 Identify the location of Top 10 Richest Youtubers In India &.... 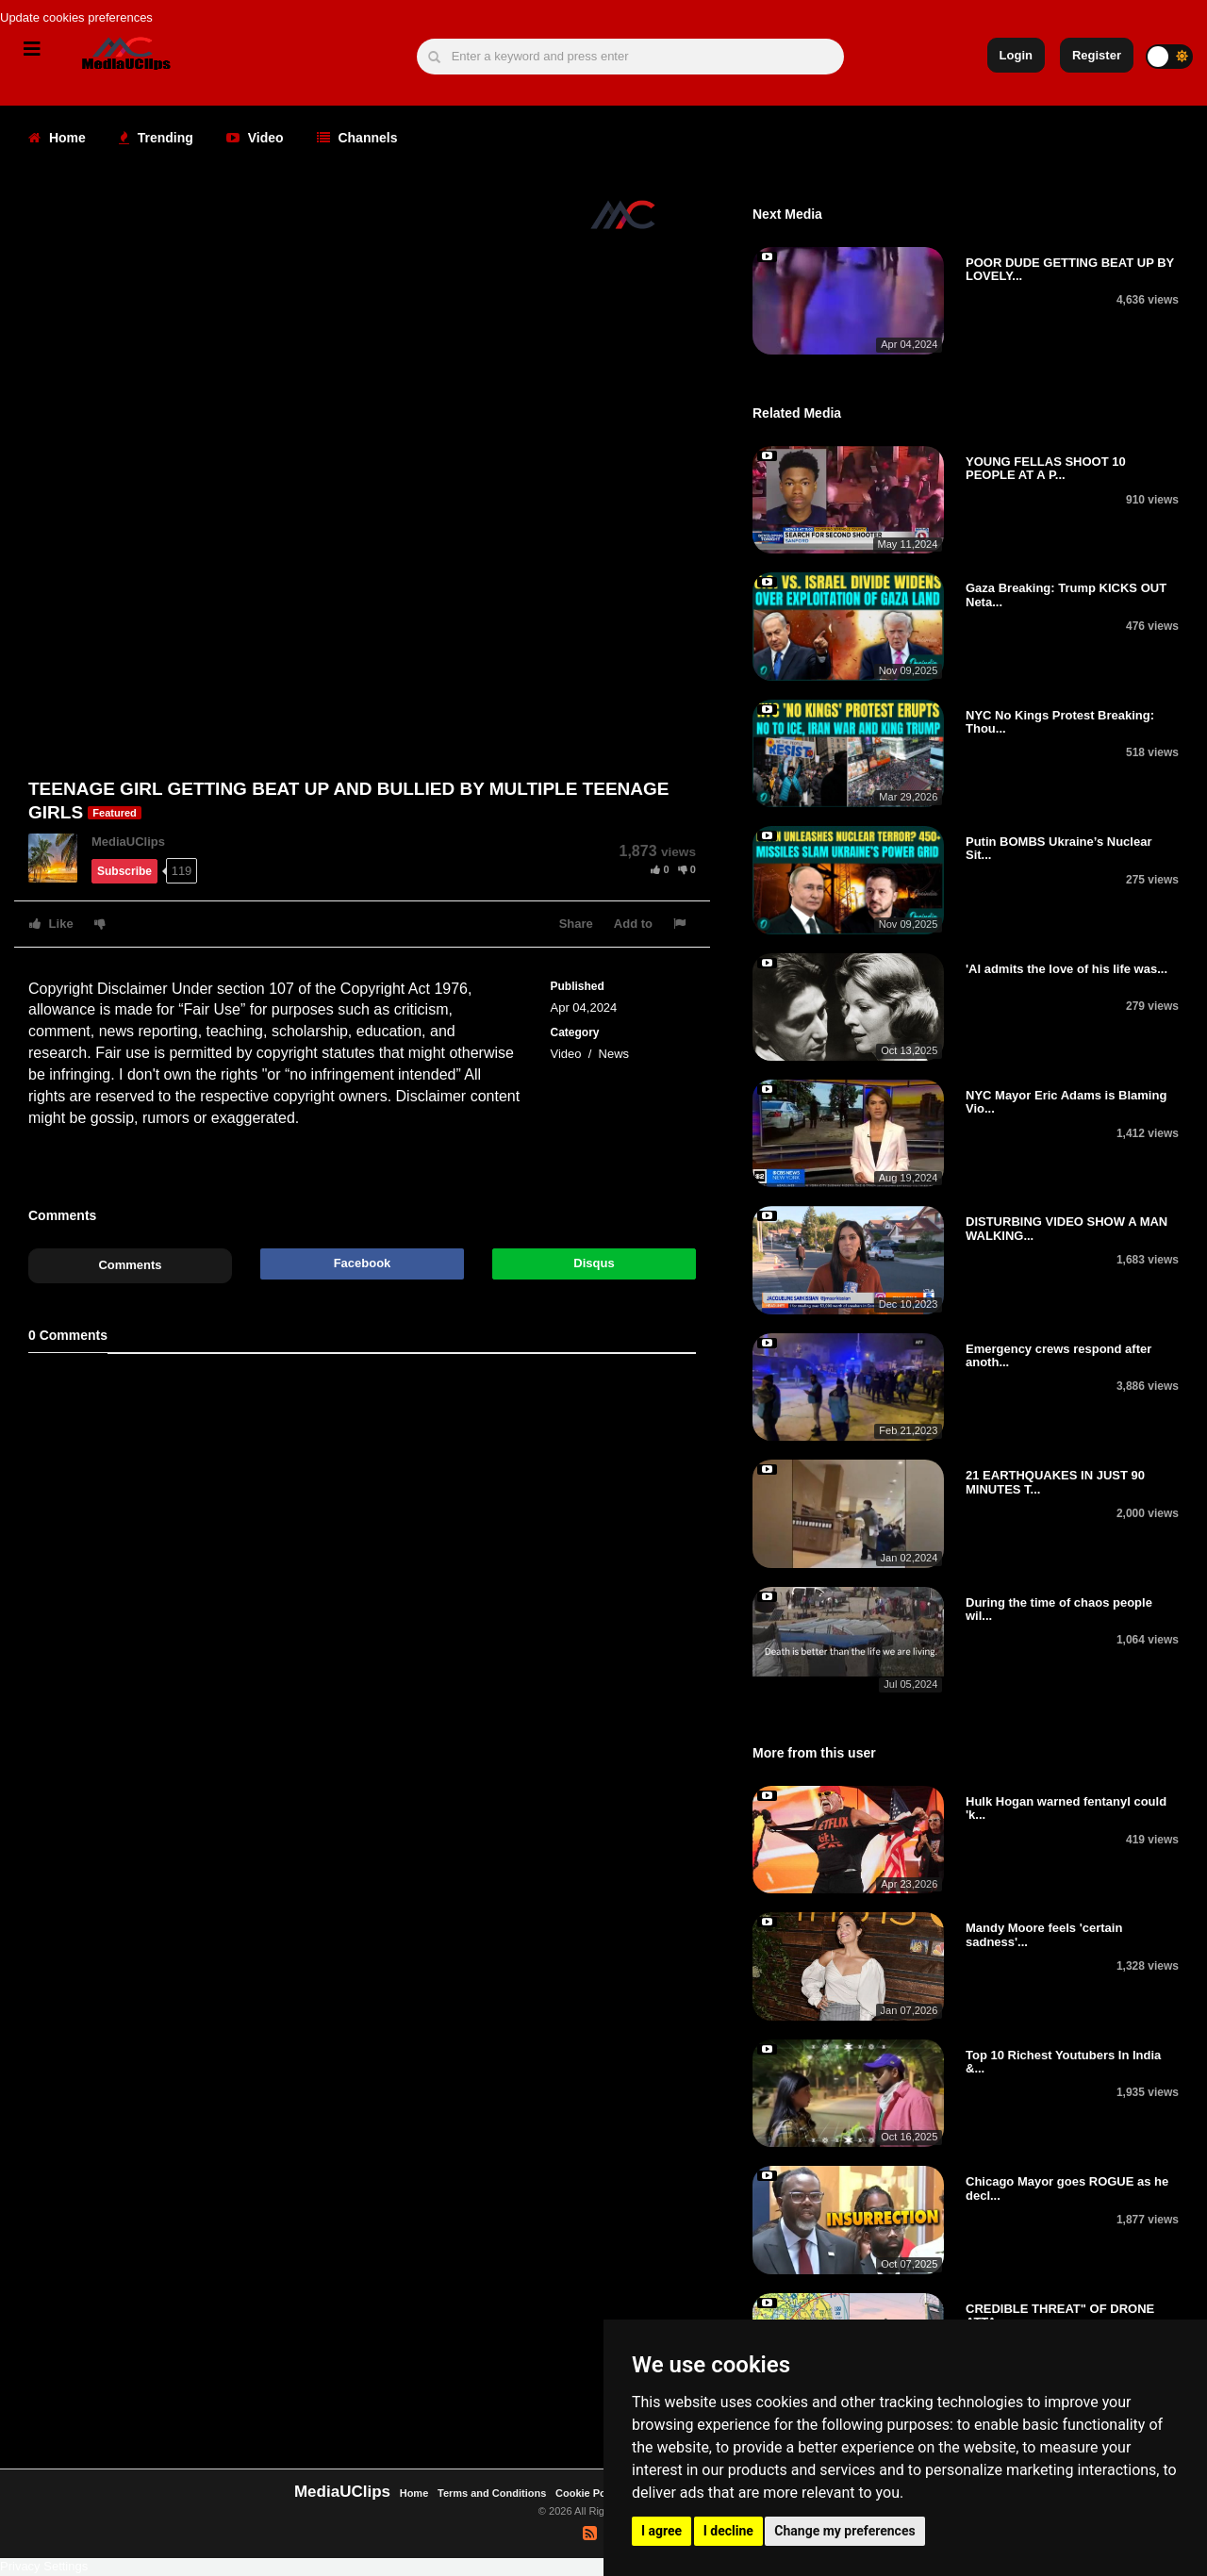
(1063, 2061).